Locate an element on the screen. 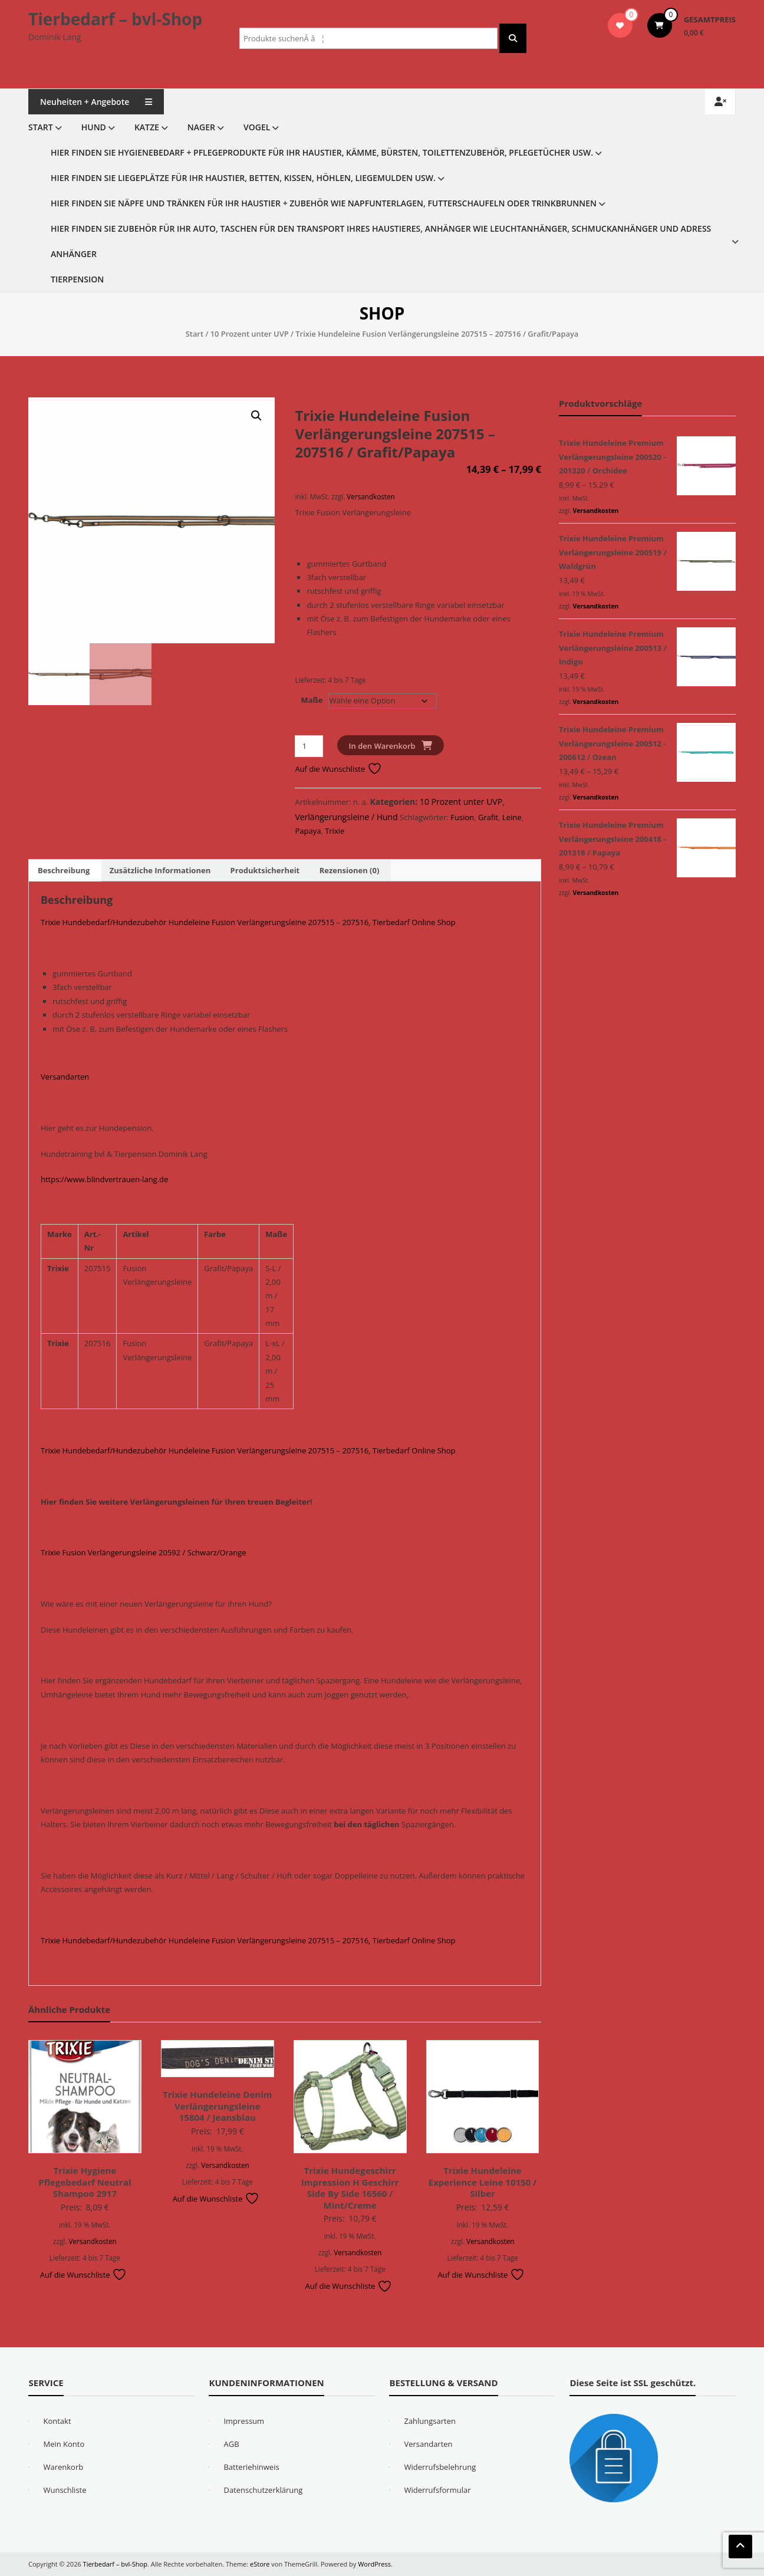 The height and width of the screenshot is (2576, 764). Trixie Hygiene Pflegebedarf Neutral Shampoo 2917 is located at coordinates (84, 2181).